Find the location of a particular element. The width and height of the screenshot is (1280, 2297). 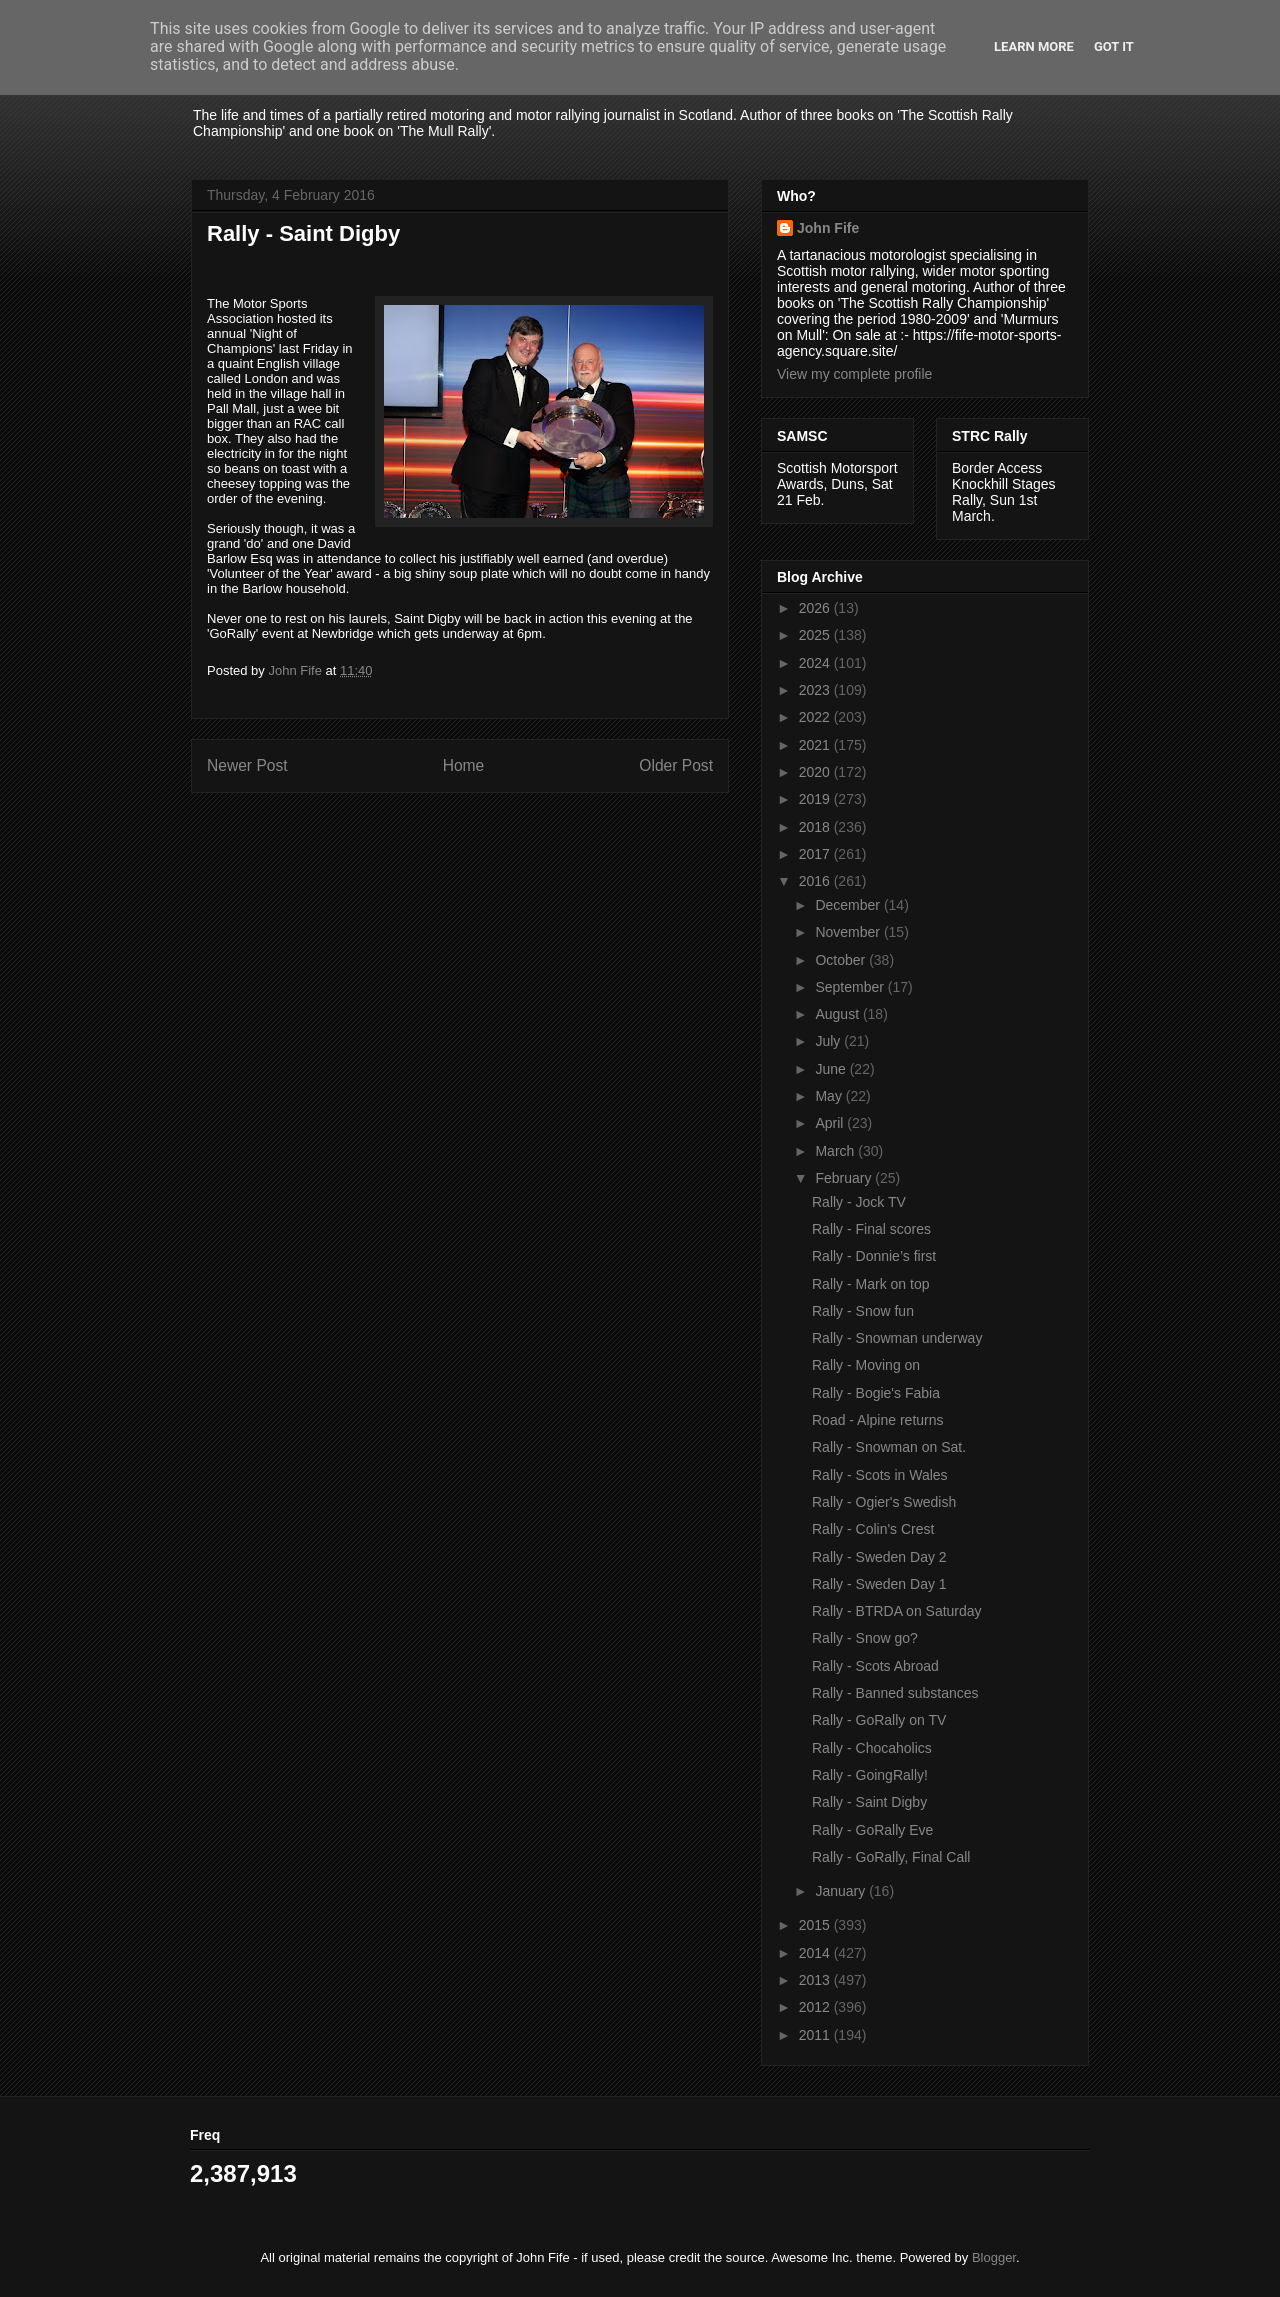

Rally - Snow go? is located at coordinates (865, 1638).